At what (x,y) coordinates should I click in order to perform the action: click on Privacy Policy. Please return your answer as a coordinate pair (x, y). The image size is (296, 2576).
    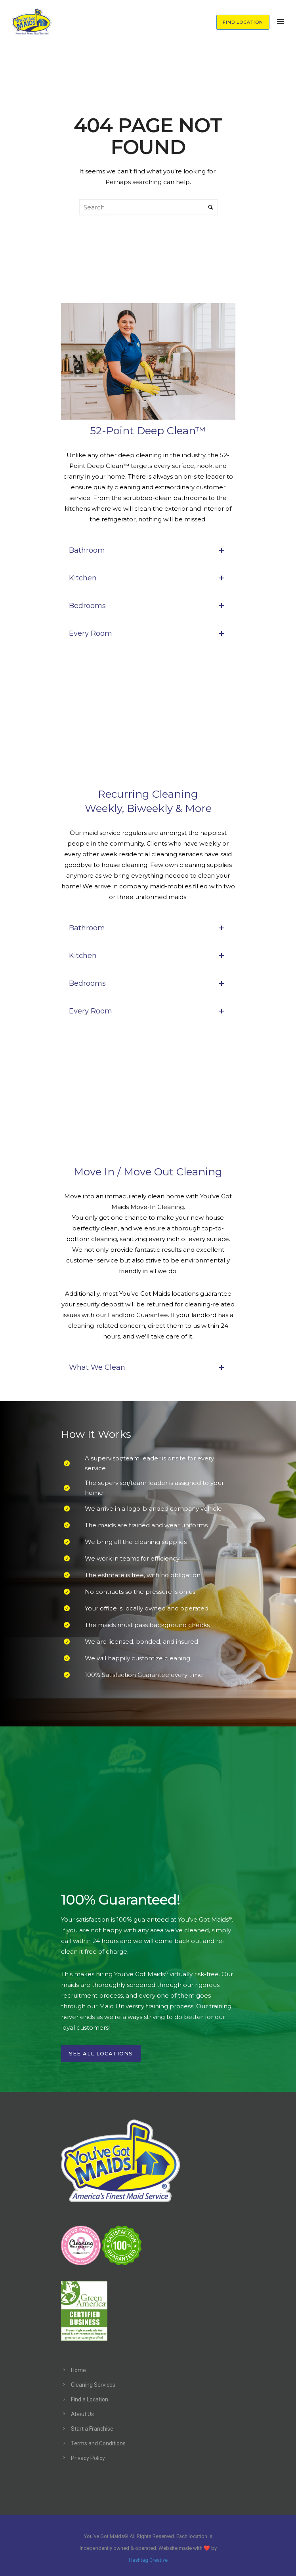
    Looking at the image, I should click on (88, 2458).